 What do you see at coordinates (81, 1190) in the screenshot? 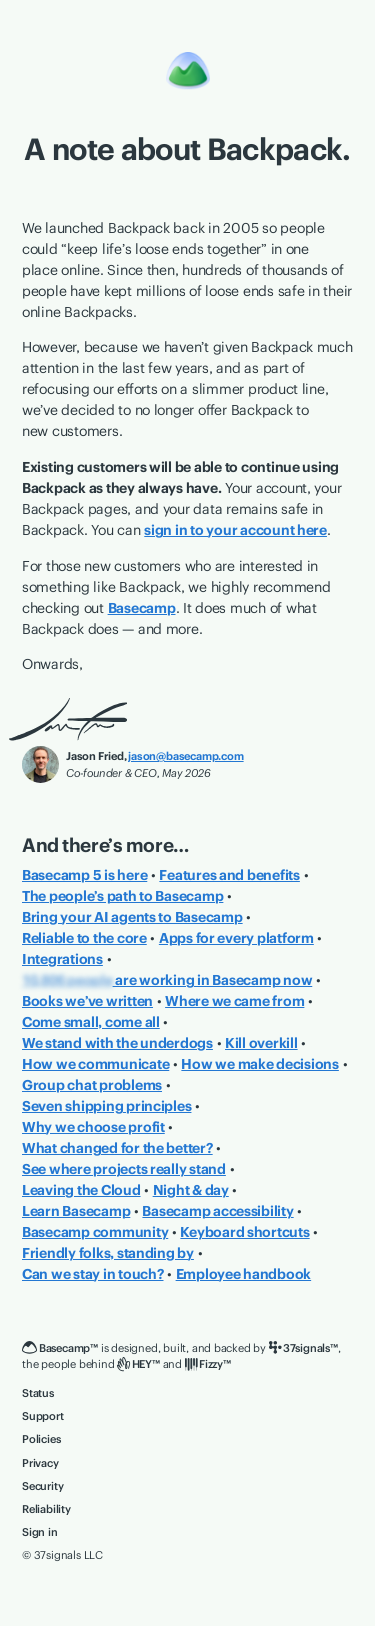
I see `Leaving the Cloud` at bounding box center [81, 1190].